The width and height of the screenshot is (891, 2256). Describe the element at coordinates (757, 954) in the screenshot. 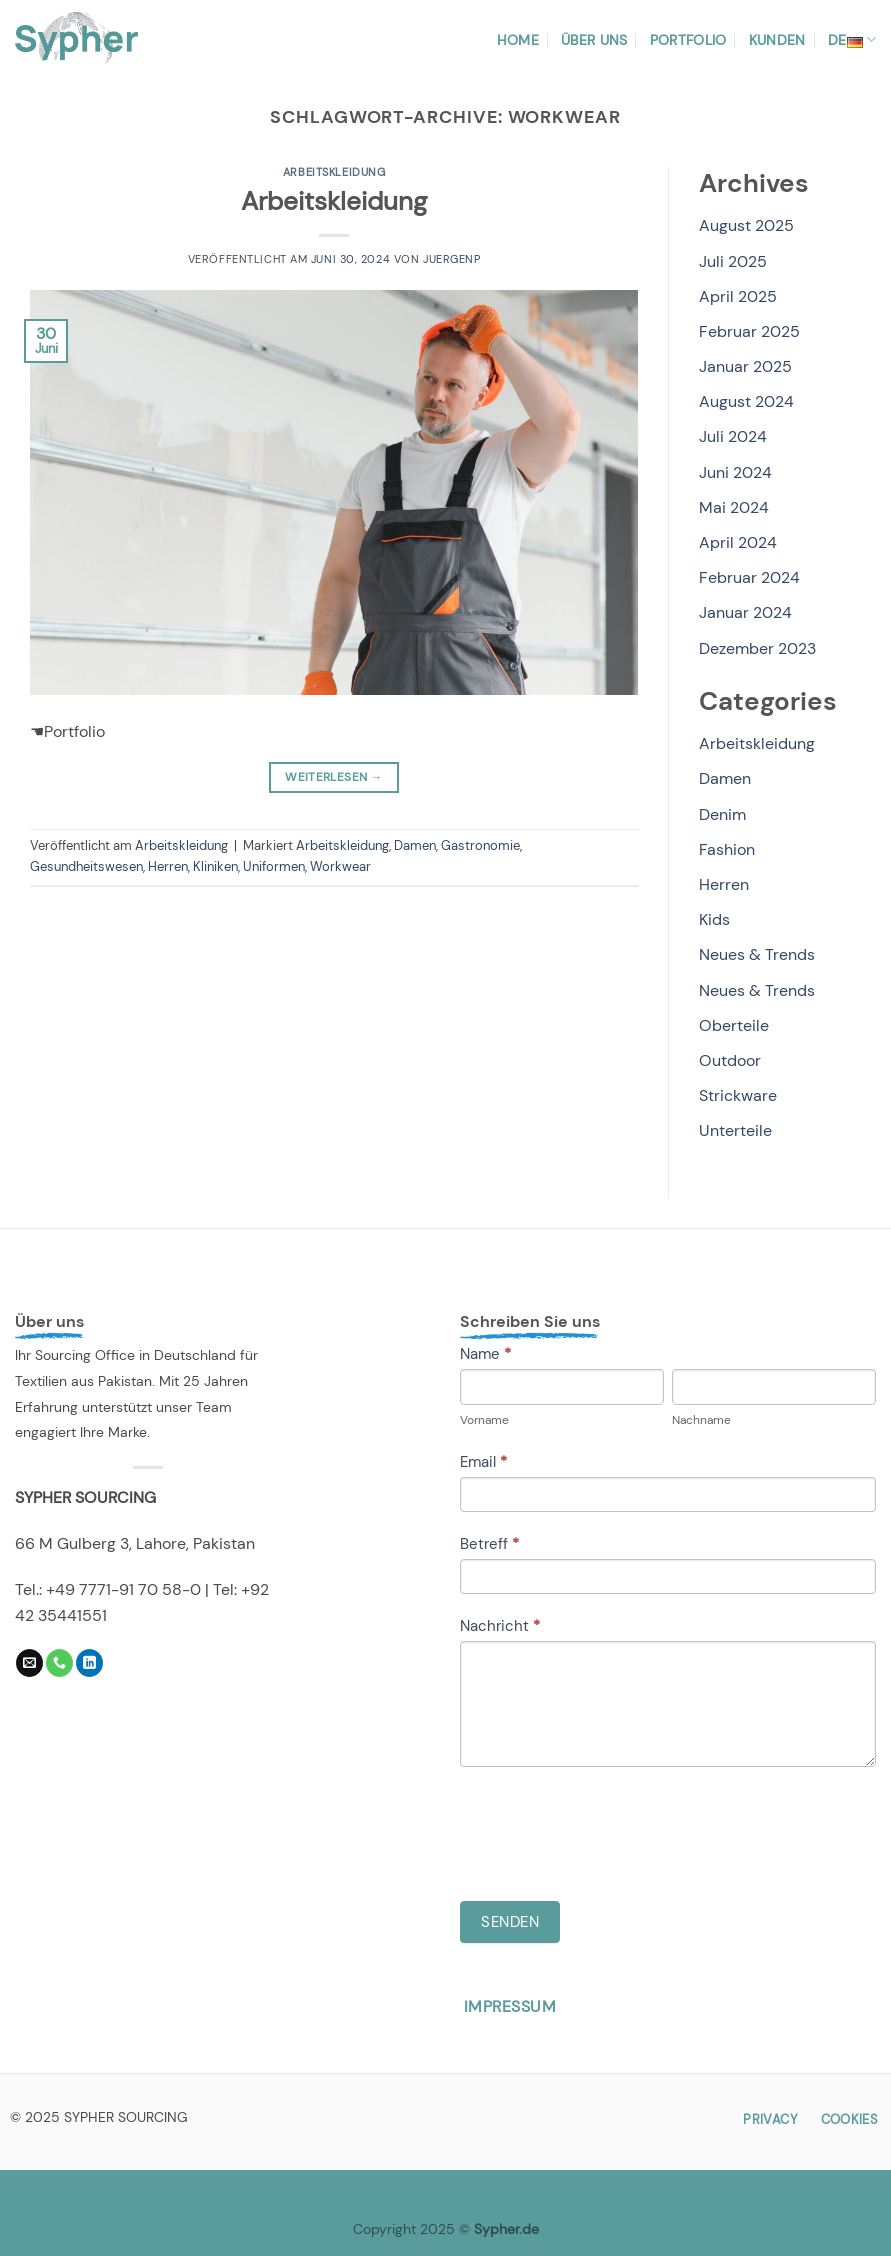

I see `Neues & Trends` at that location.